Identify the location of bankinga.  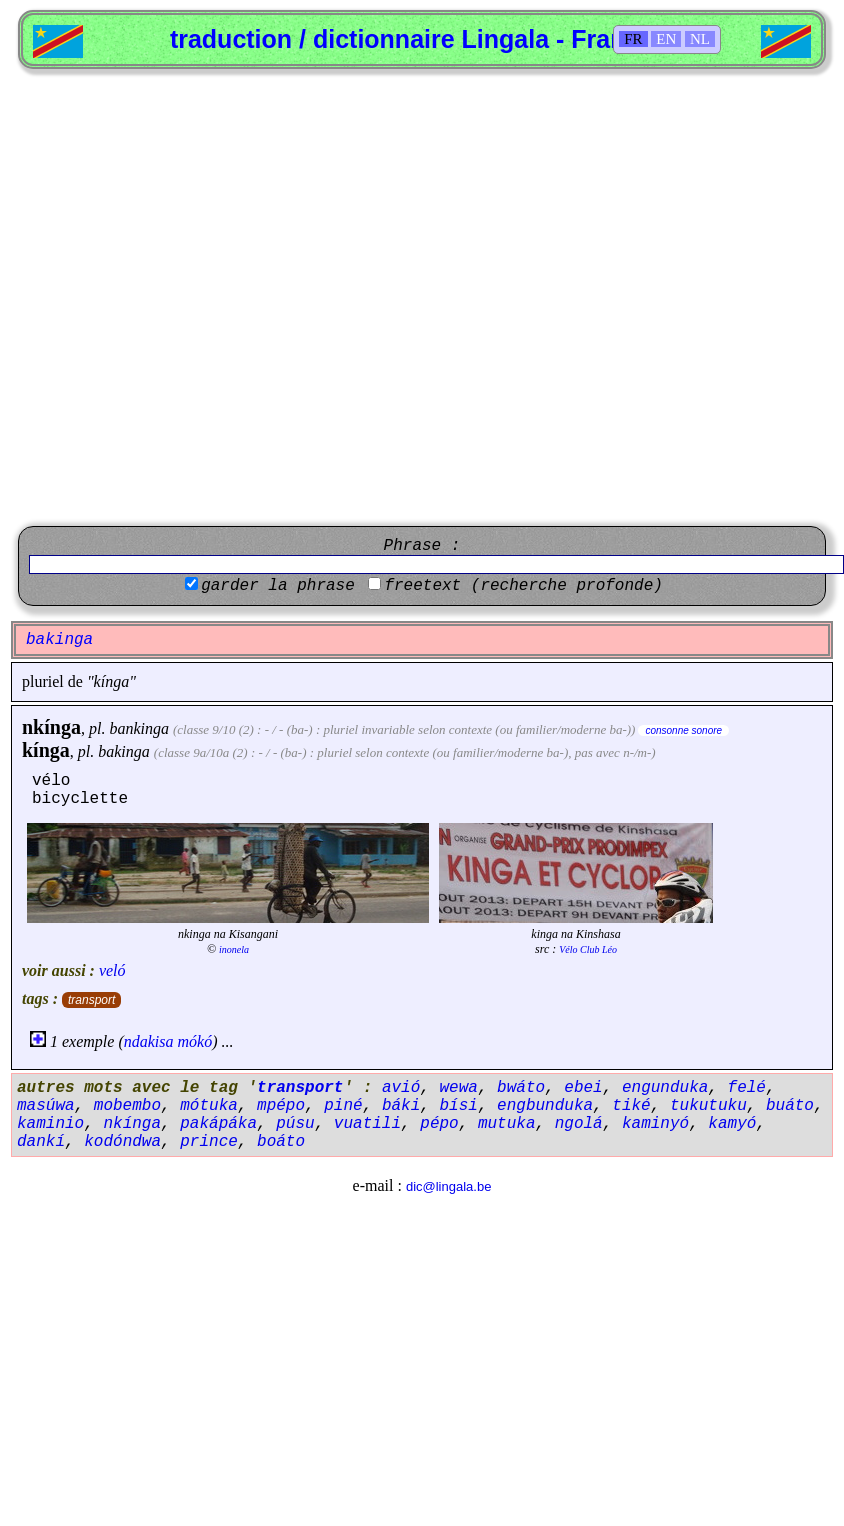
(139, 728).